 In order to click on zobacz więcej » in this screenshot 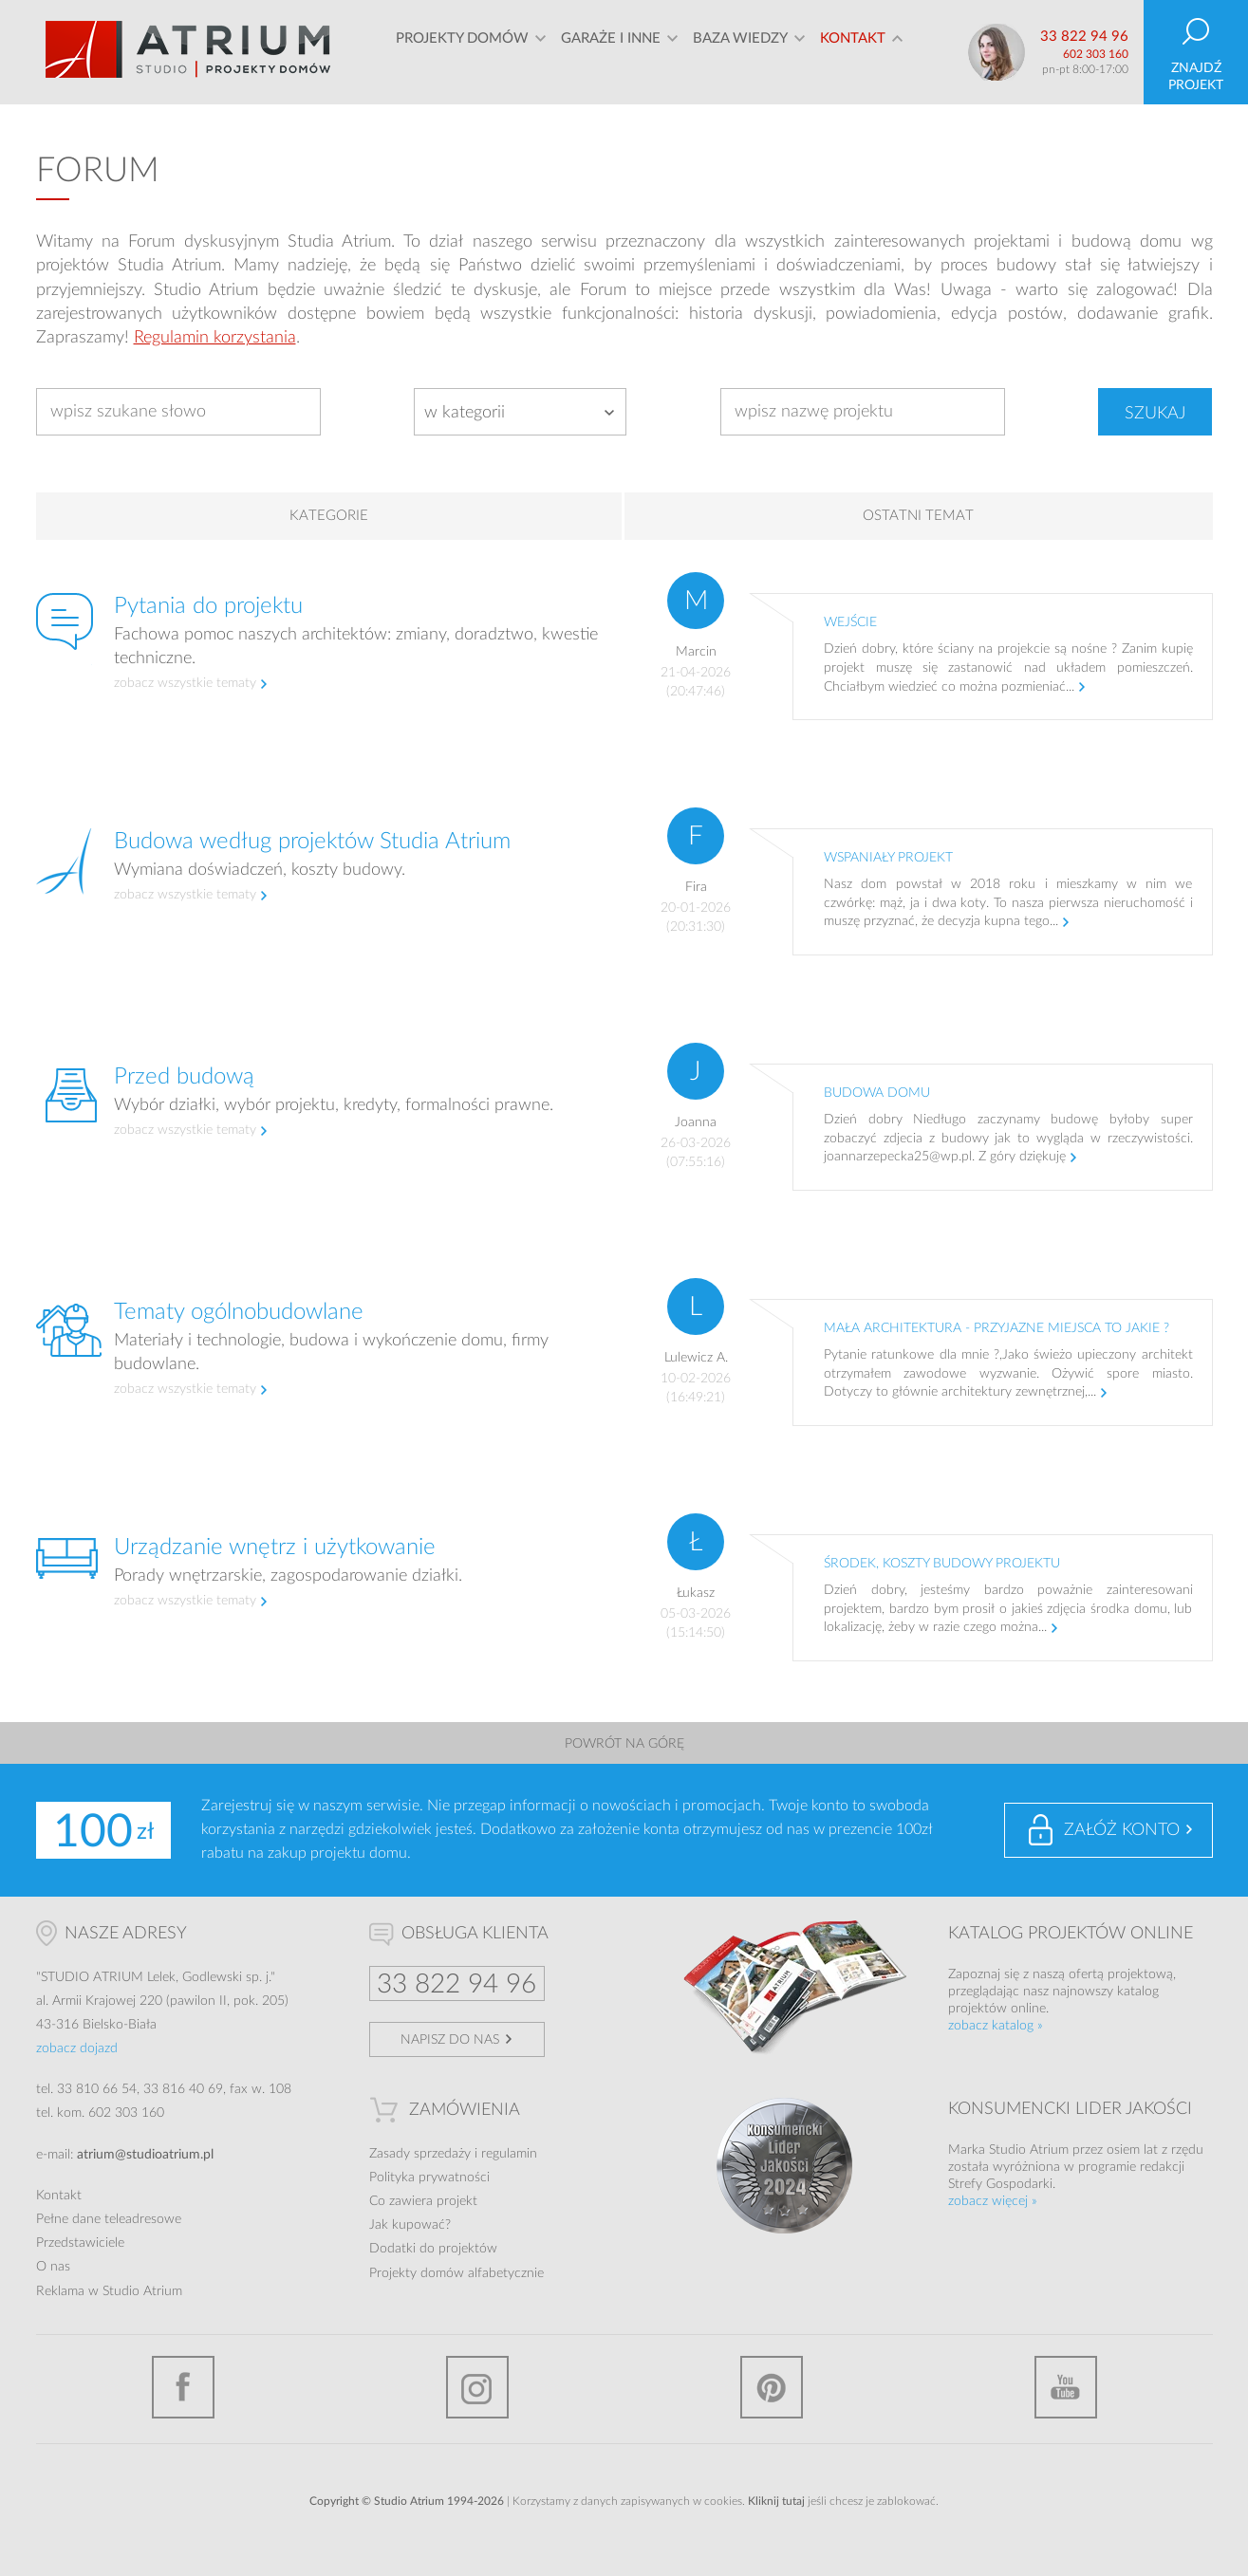, I will do `click(992, 2201)`.